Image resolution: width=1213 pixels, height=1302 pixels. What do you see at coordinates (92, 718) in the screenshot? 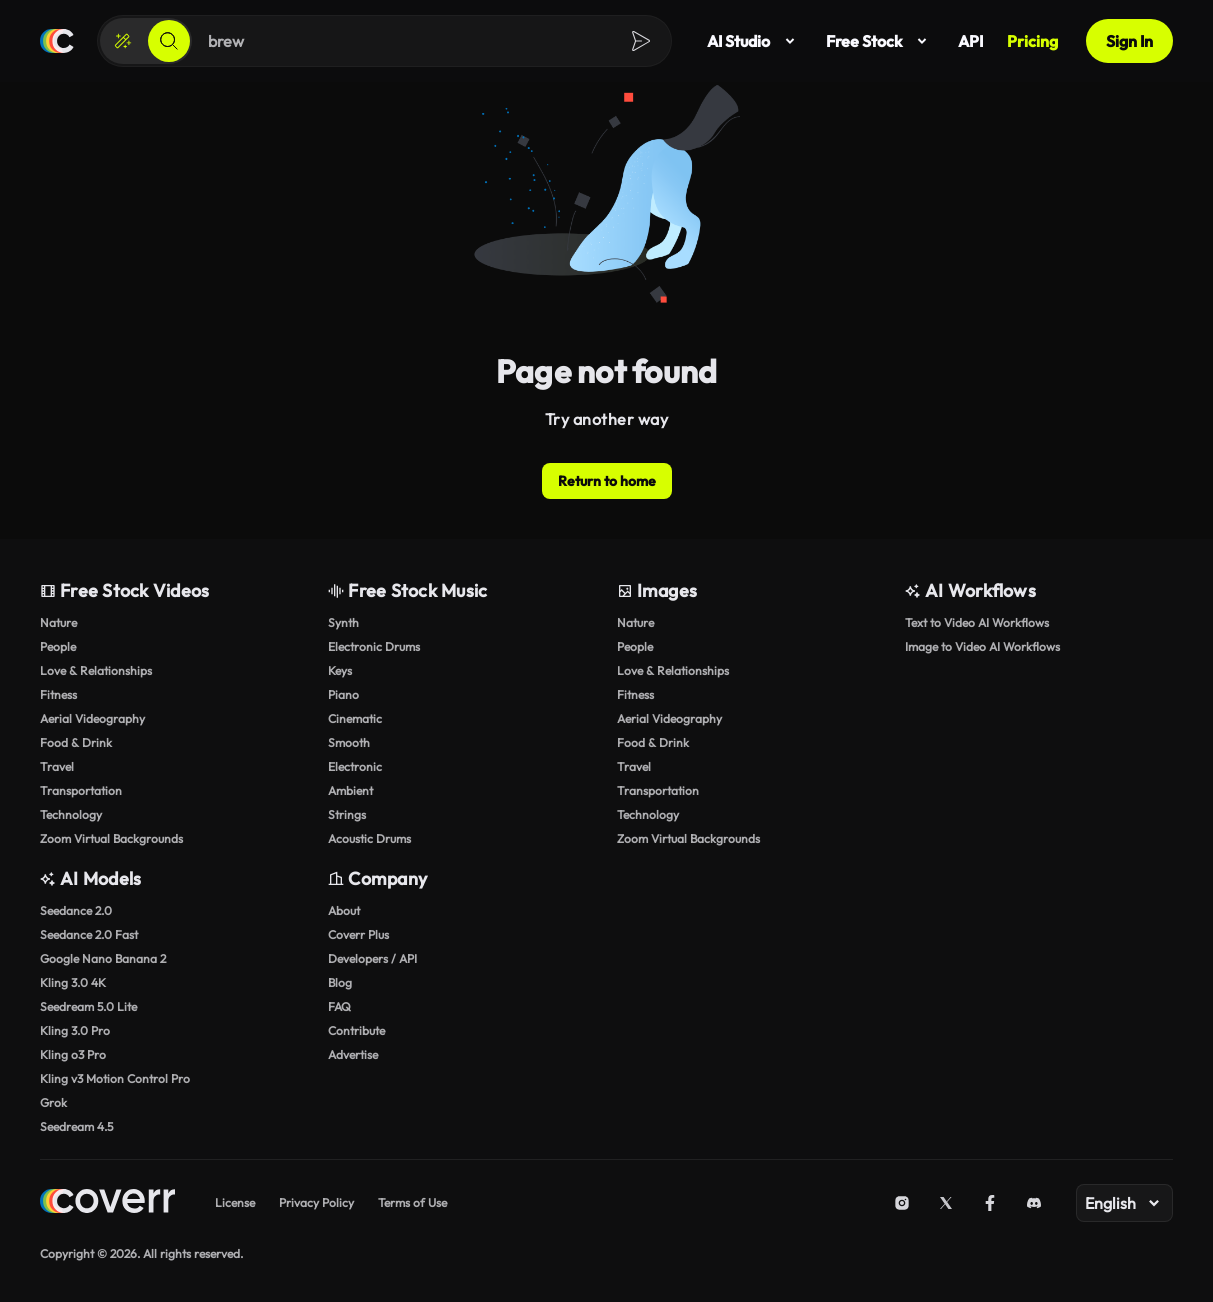
I see `Aerial Videography` at bounding box center [92, 718].